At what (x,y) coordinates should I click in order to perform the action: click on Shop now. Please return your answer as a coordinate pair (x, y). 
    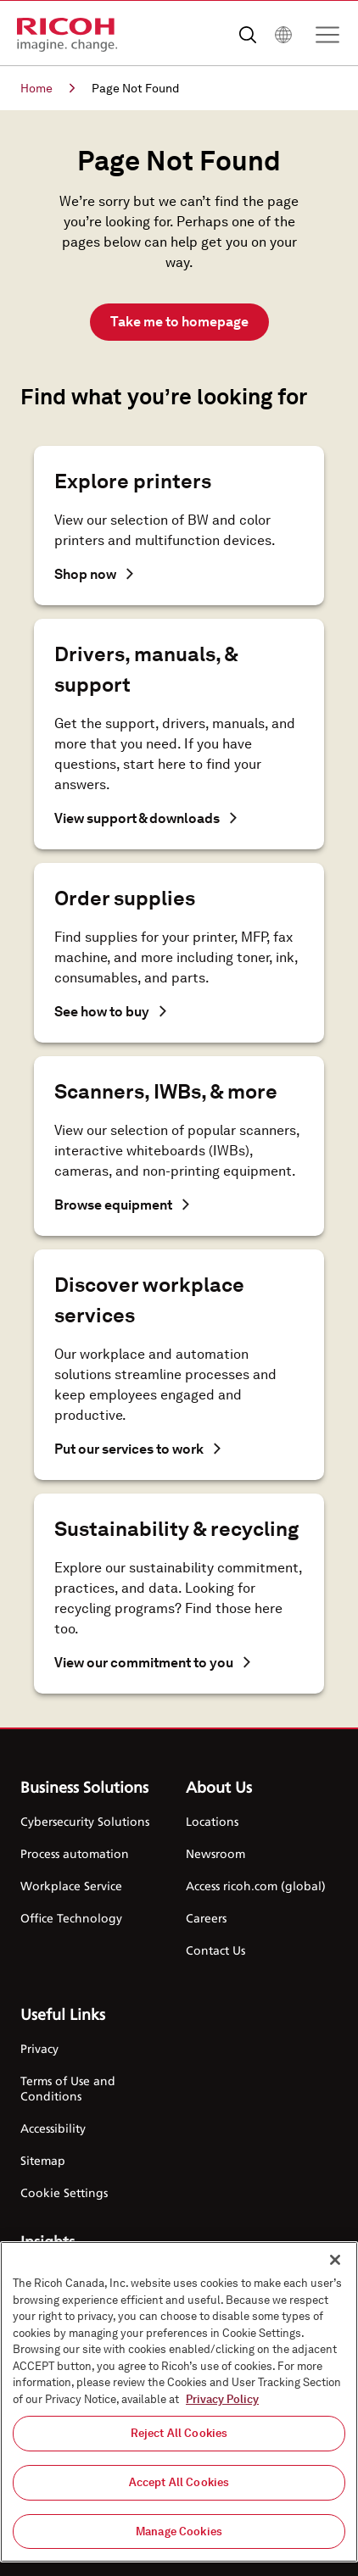
    Looking at the image, I should click on (93, 574).